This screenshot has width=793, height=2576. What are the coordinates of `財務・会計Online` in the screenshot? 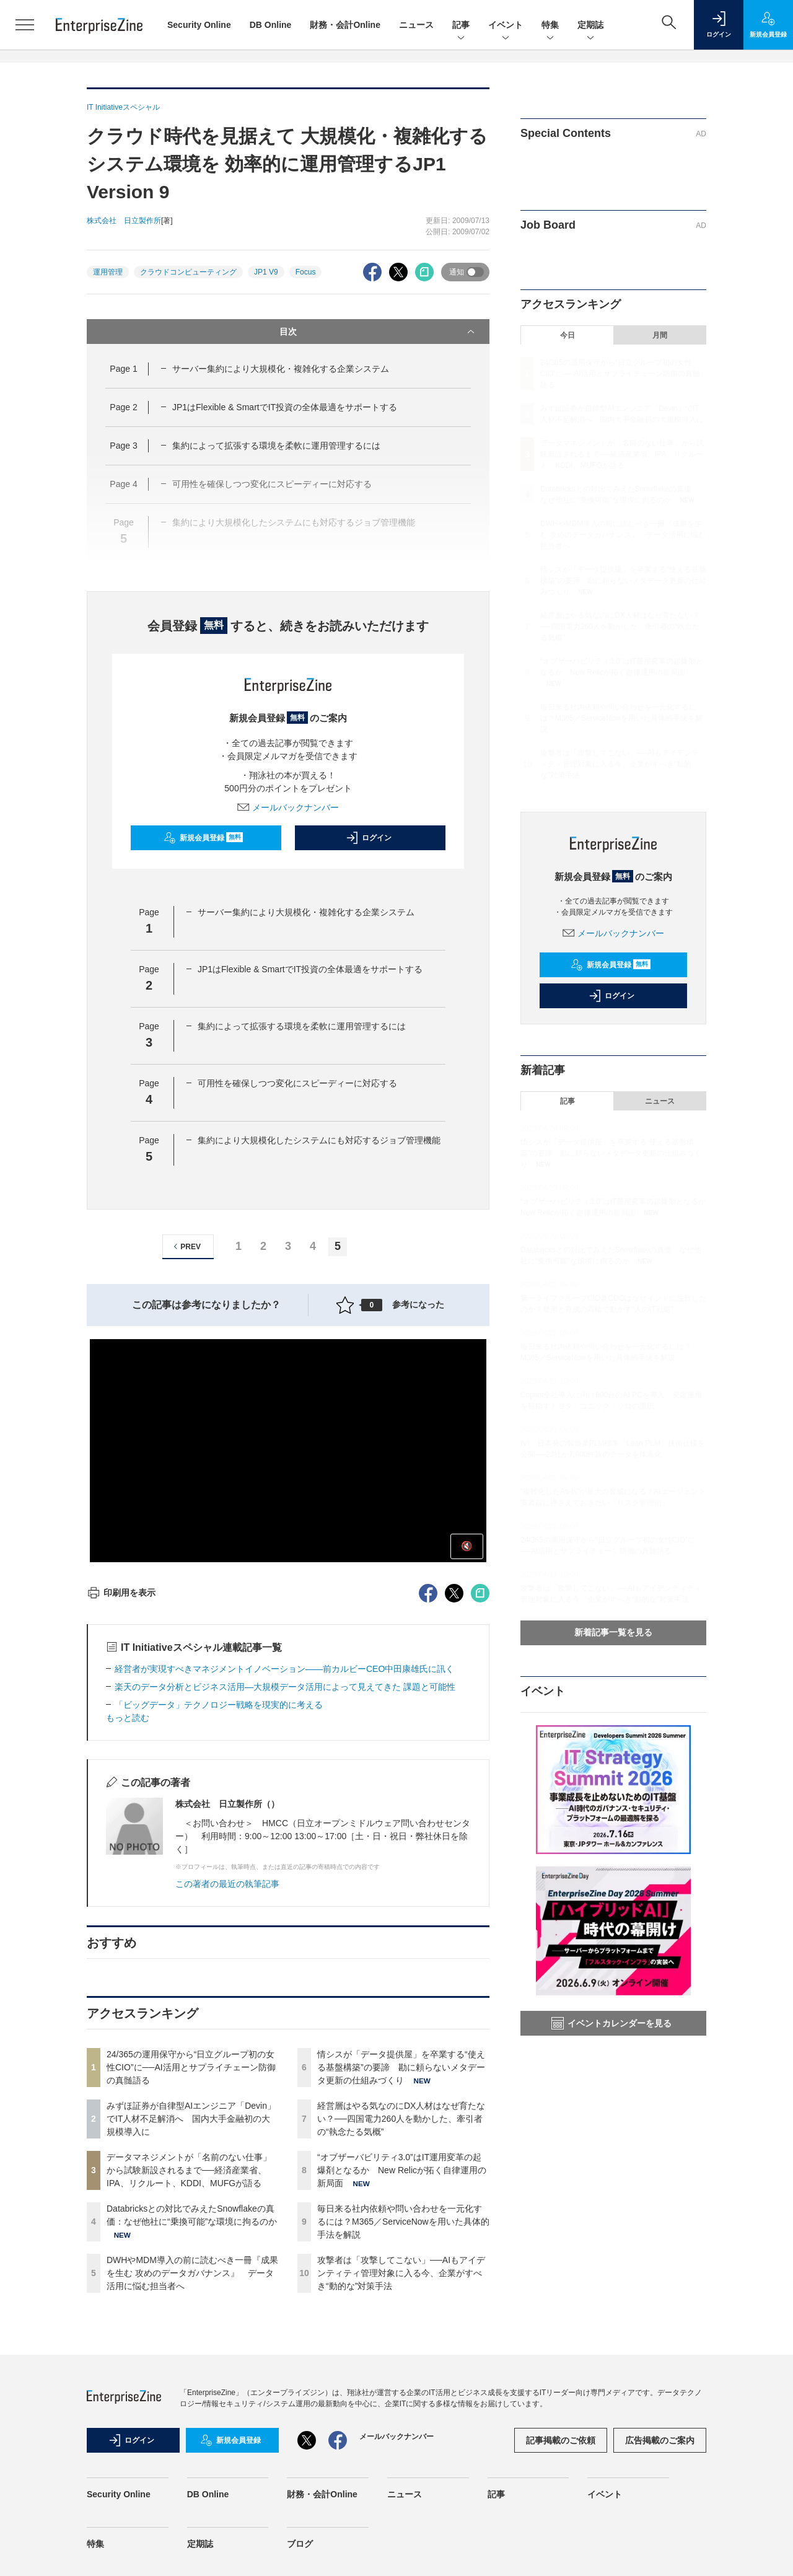 It's located at (345, 25).